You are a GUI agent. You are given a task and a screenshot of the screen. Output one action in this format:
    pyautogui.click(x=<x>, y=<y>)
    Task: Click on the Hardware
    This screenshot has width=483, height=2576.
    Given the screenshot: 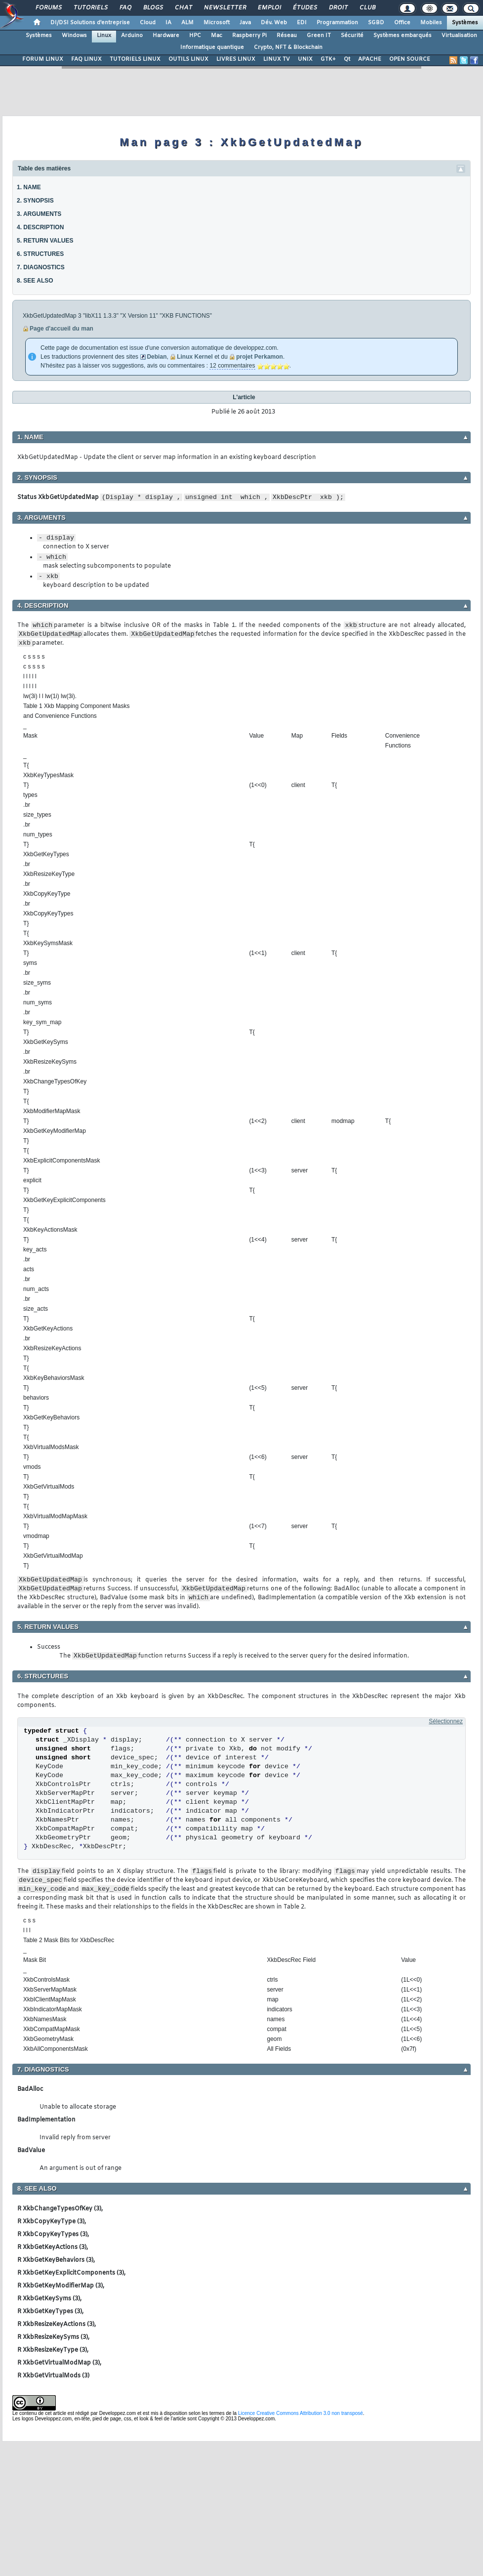 What is the action you would take?
    pyautogui.click(x=166, y=35)
    